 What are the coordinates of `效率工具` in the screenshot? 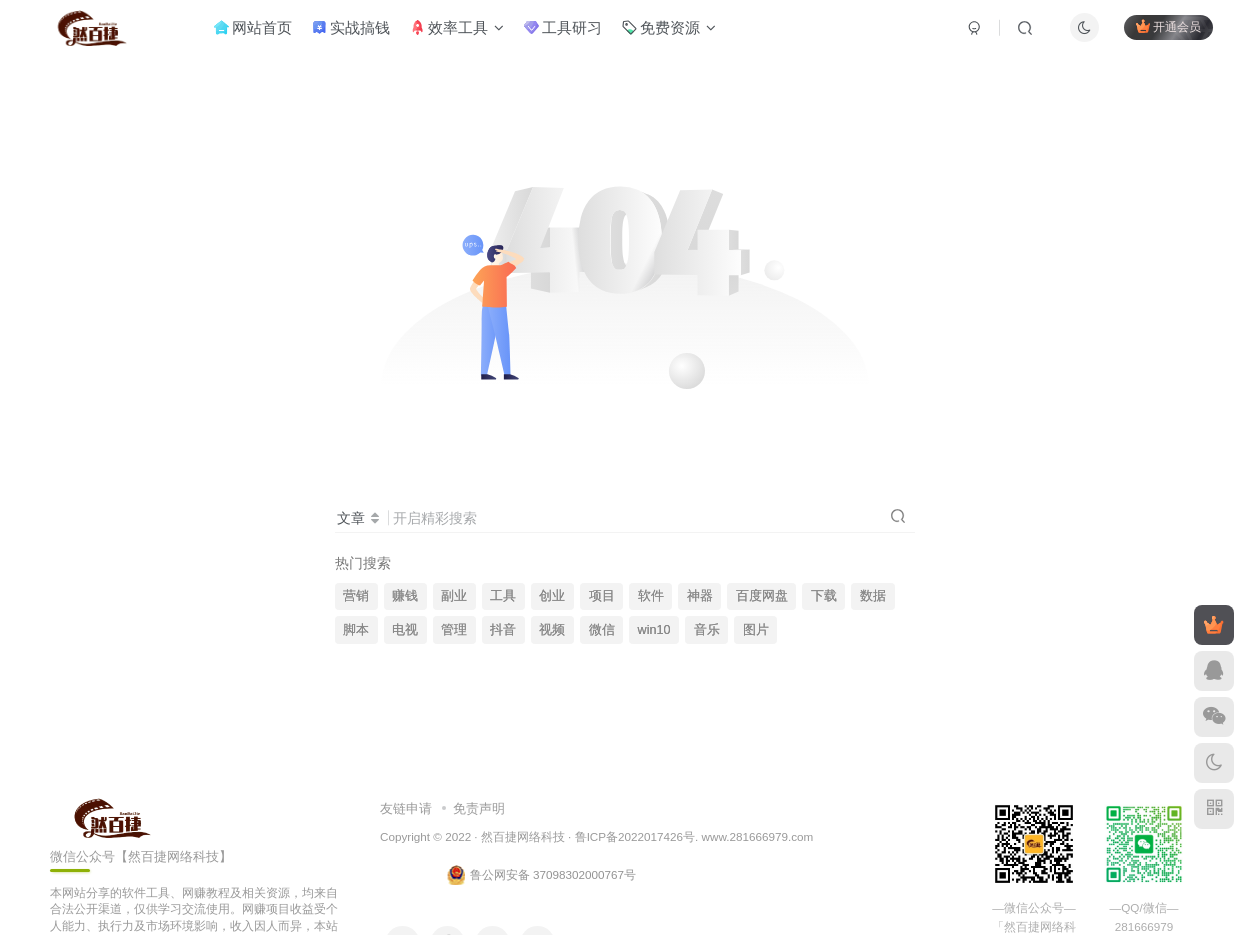 It's located at (467, 33).